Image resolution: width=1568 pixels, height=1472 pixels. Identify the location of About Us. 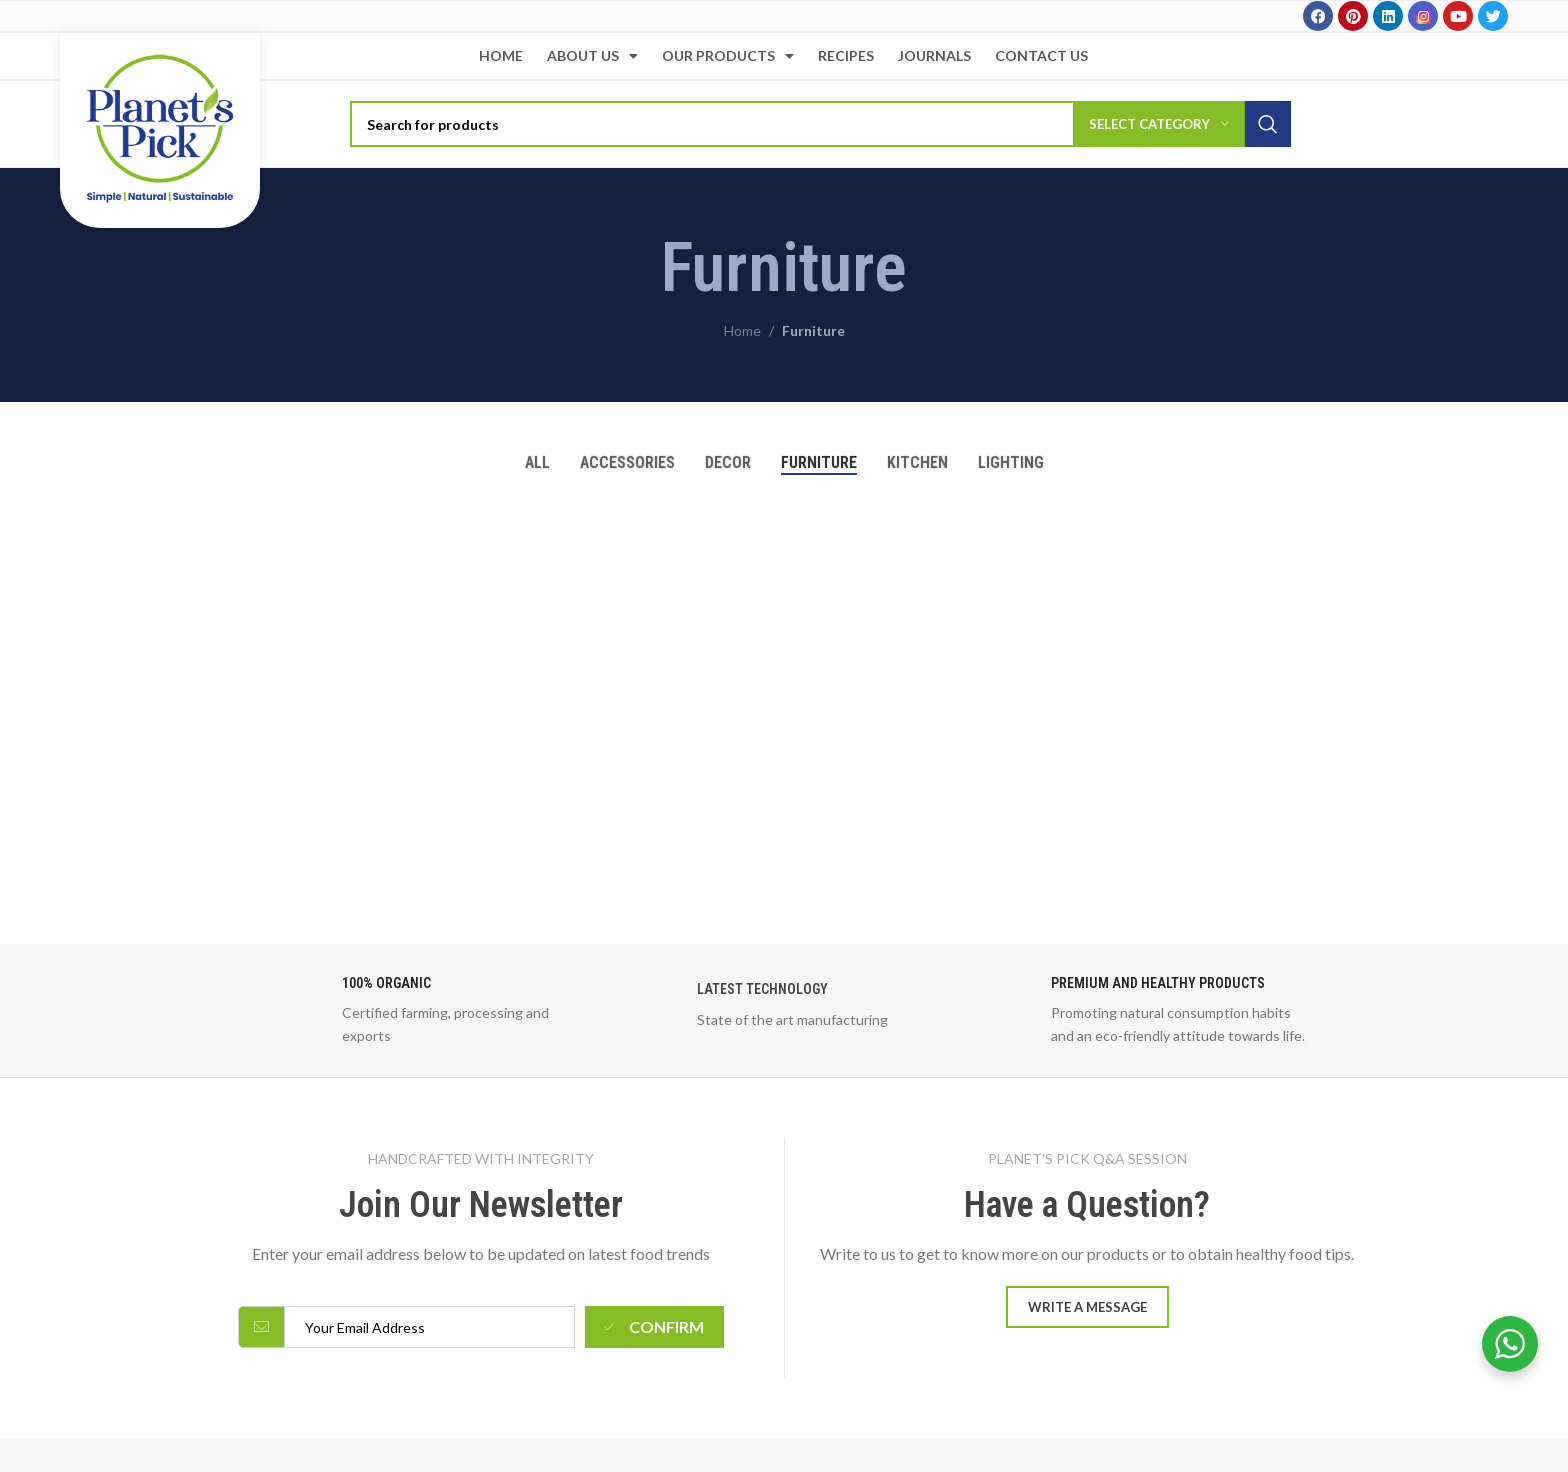
(592, 56).